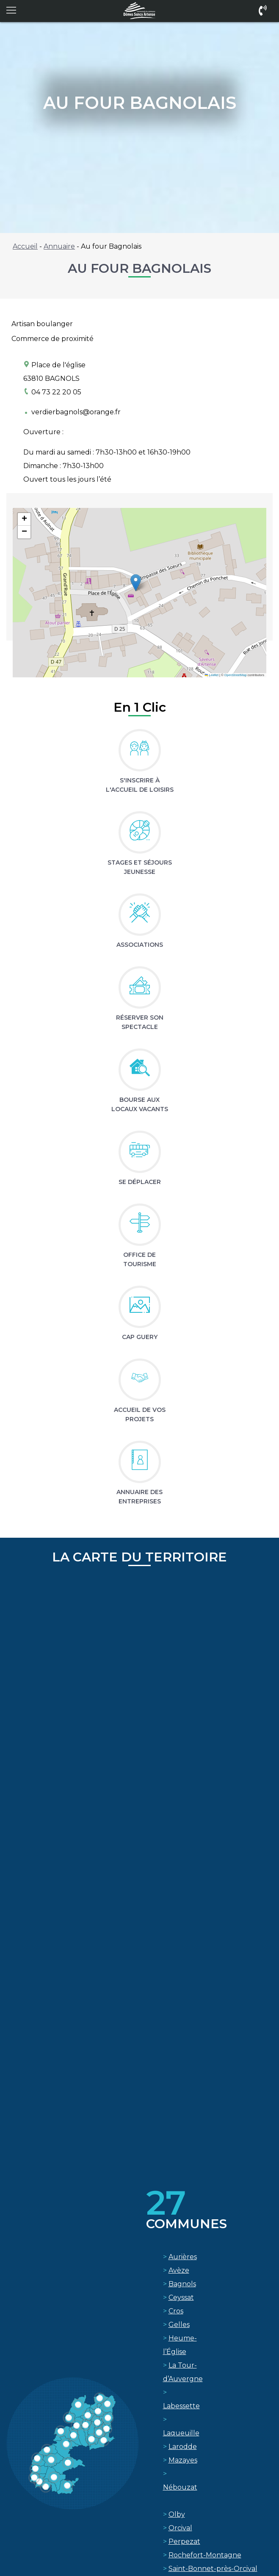  What do you see at coordinates (181, 2297) in the screenshot?
I see `Ceyssat` at bounding box center [181, 2297].